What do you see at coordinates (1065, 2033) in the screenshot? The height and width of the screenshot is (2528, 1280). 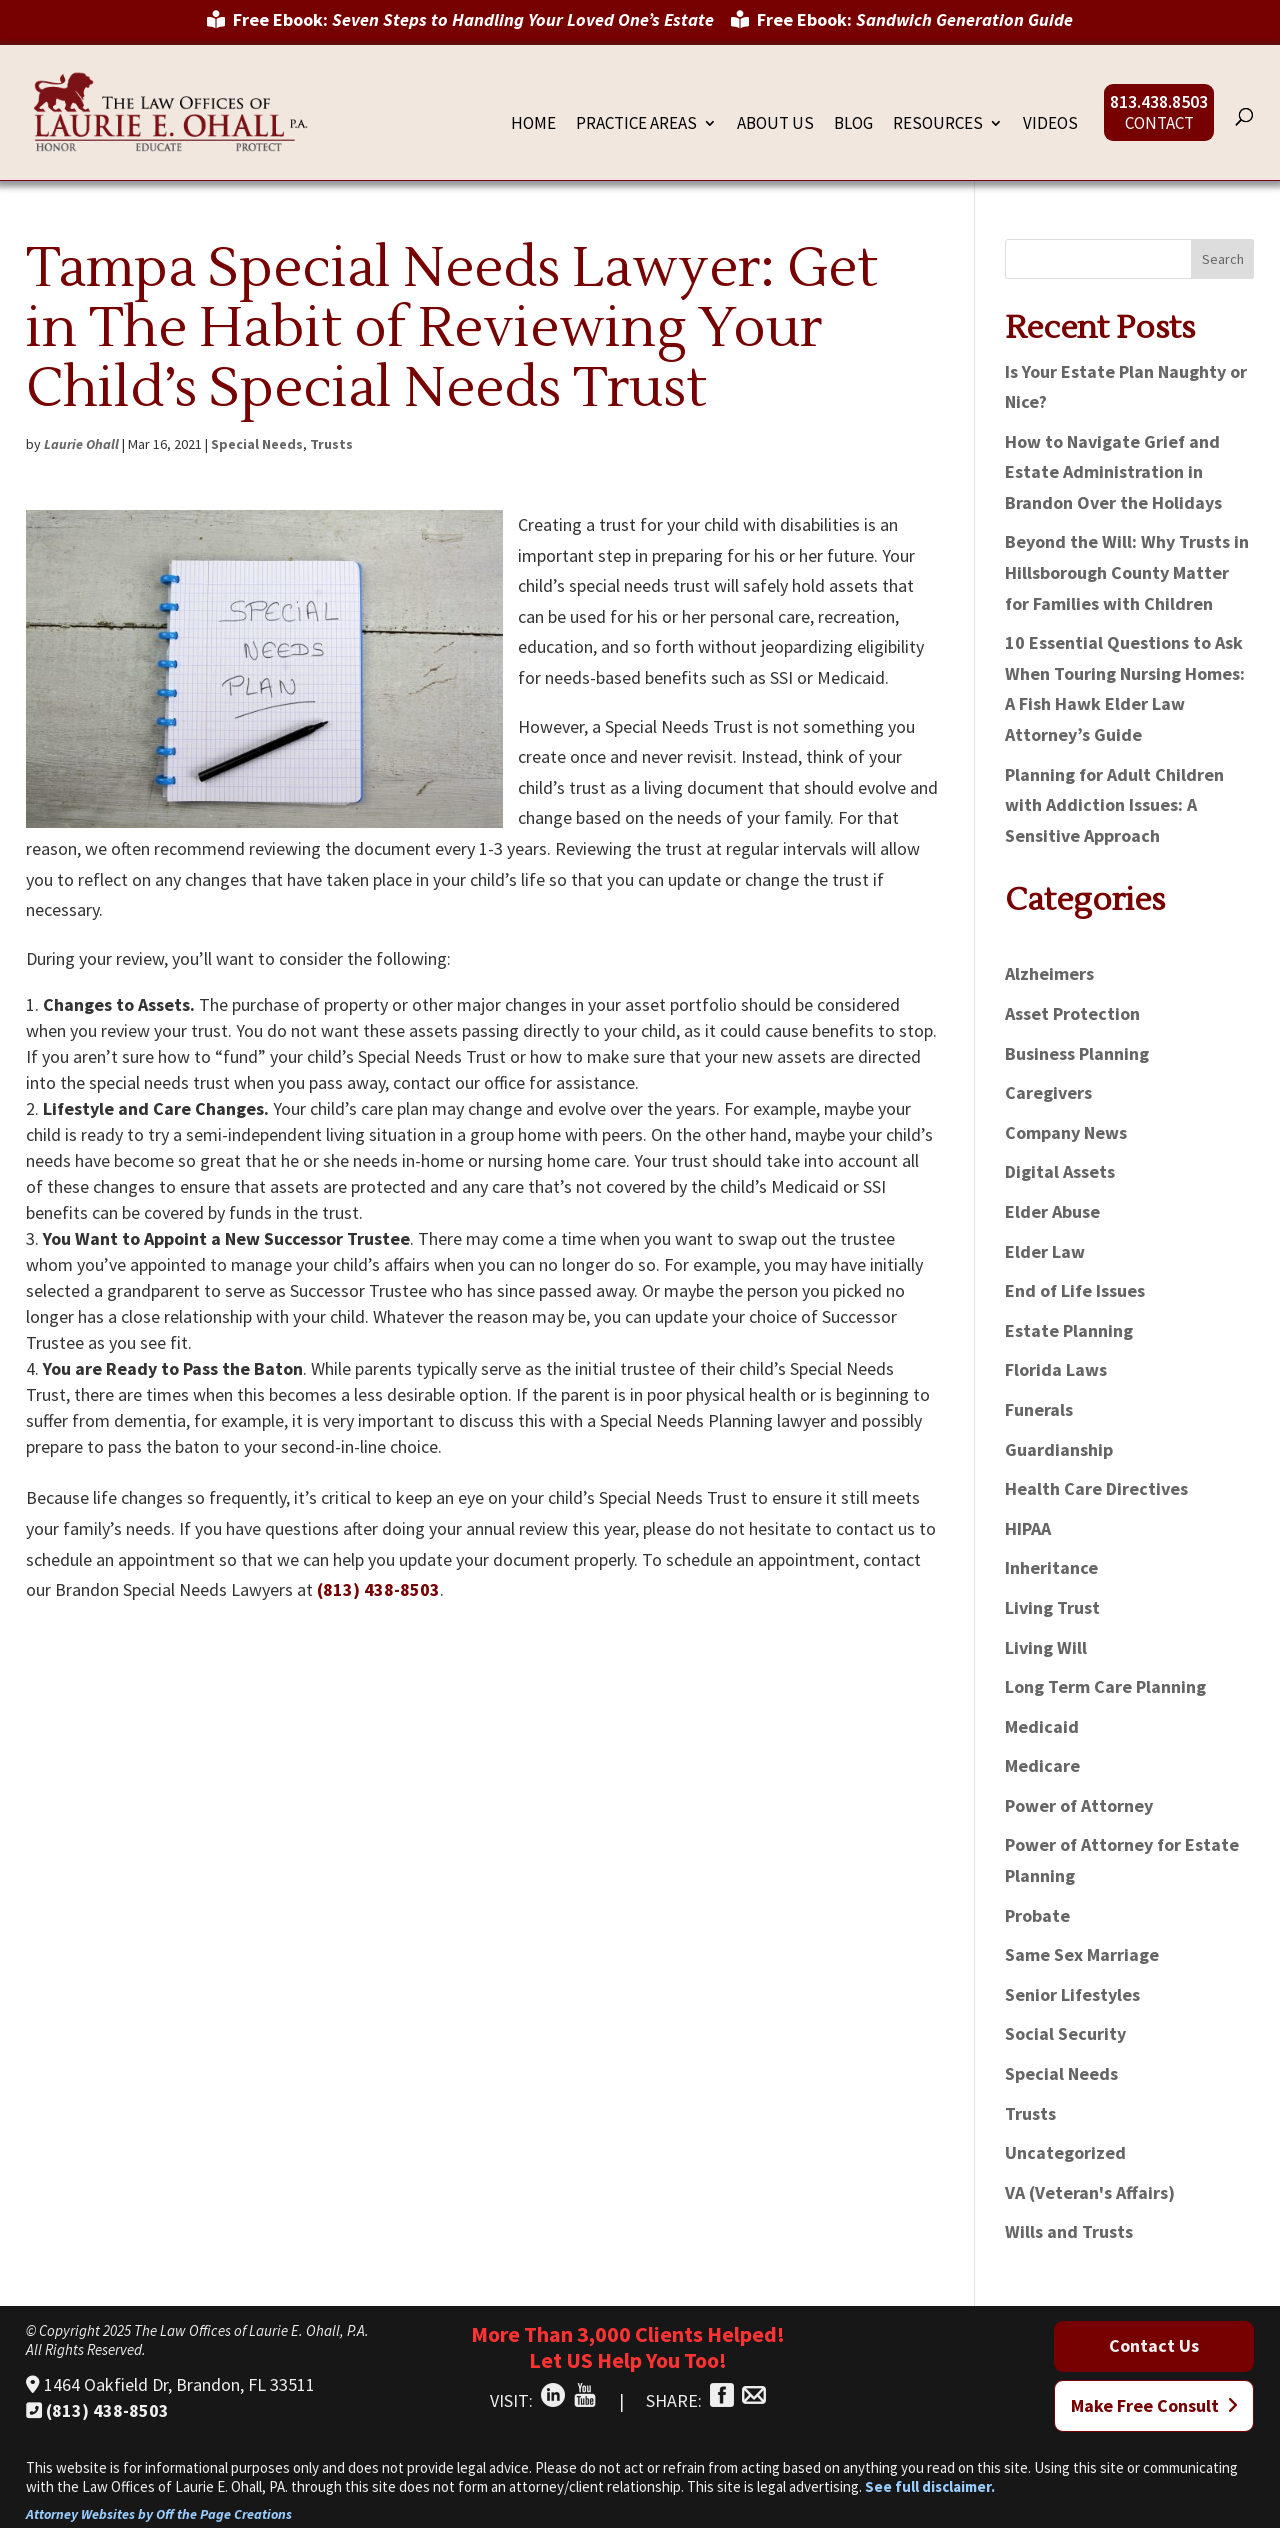 I see `Social Security` at bounding box center [1065, 2033].